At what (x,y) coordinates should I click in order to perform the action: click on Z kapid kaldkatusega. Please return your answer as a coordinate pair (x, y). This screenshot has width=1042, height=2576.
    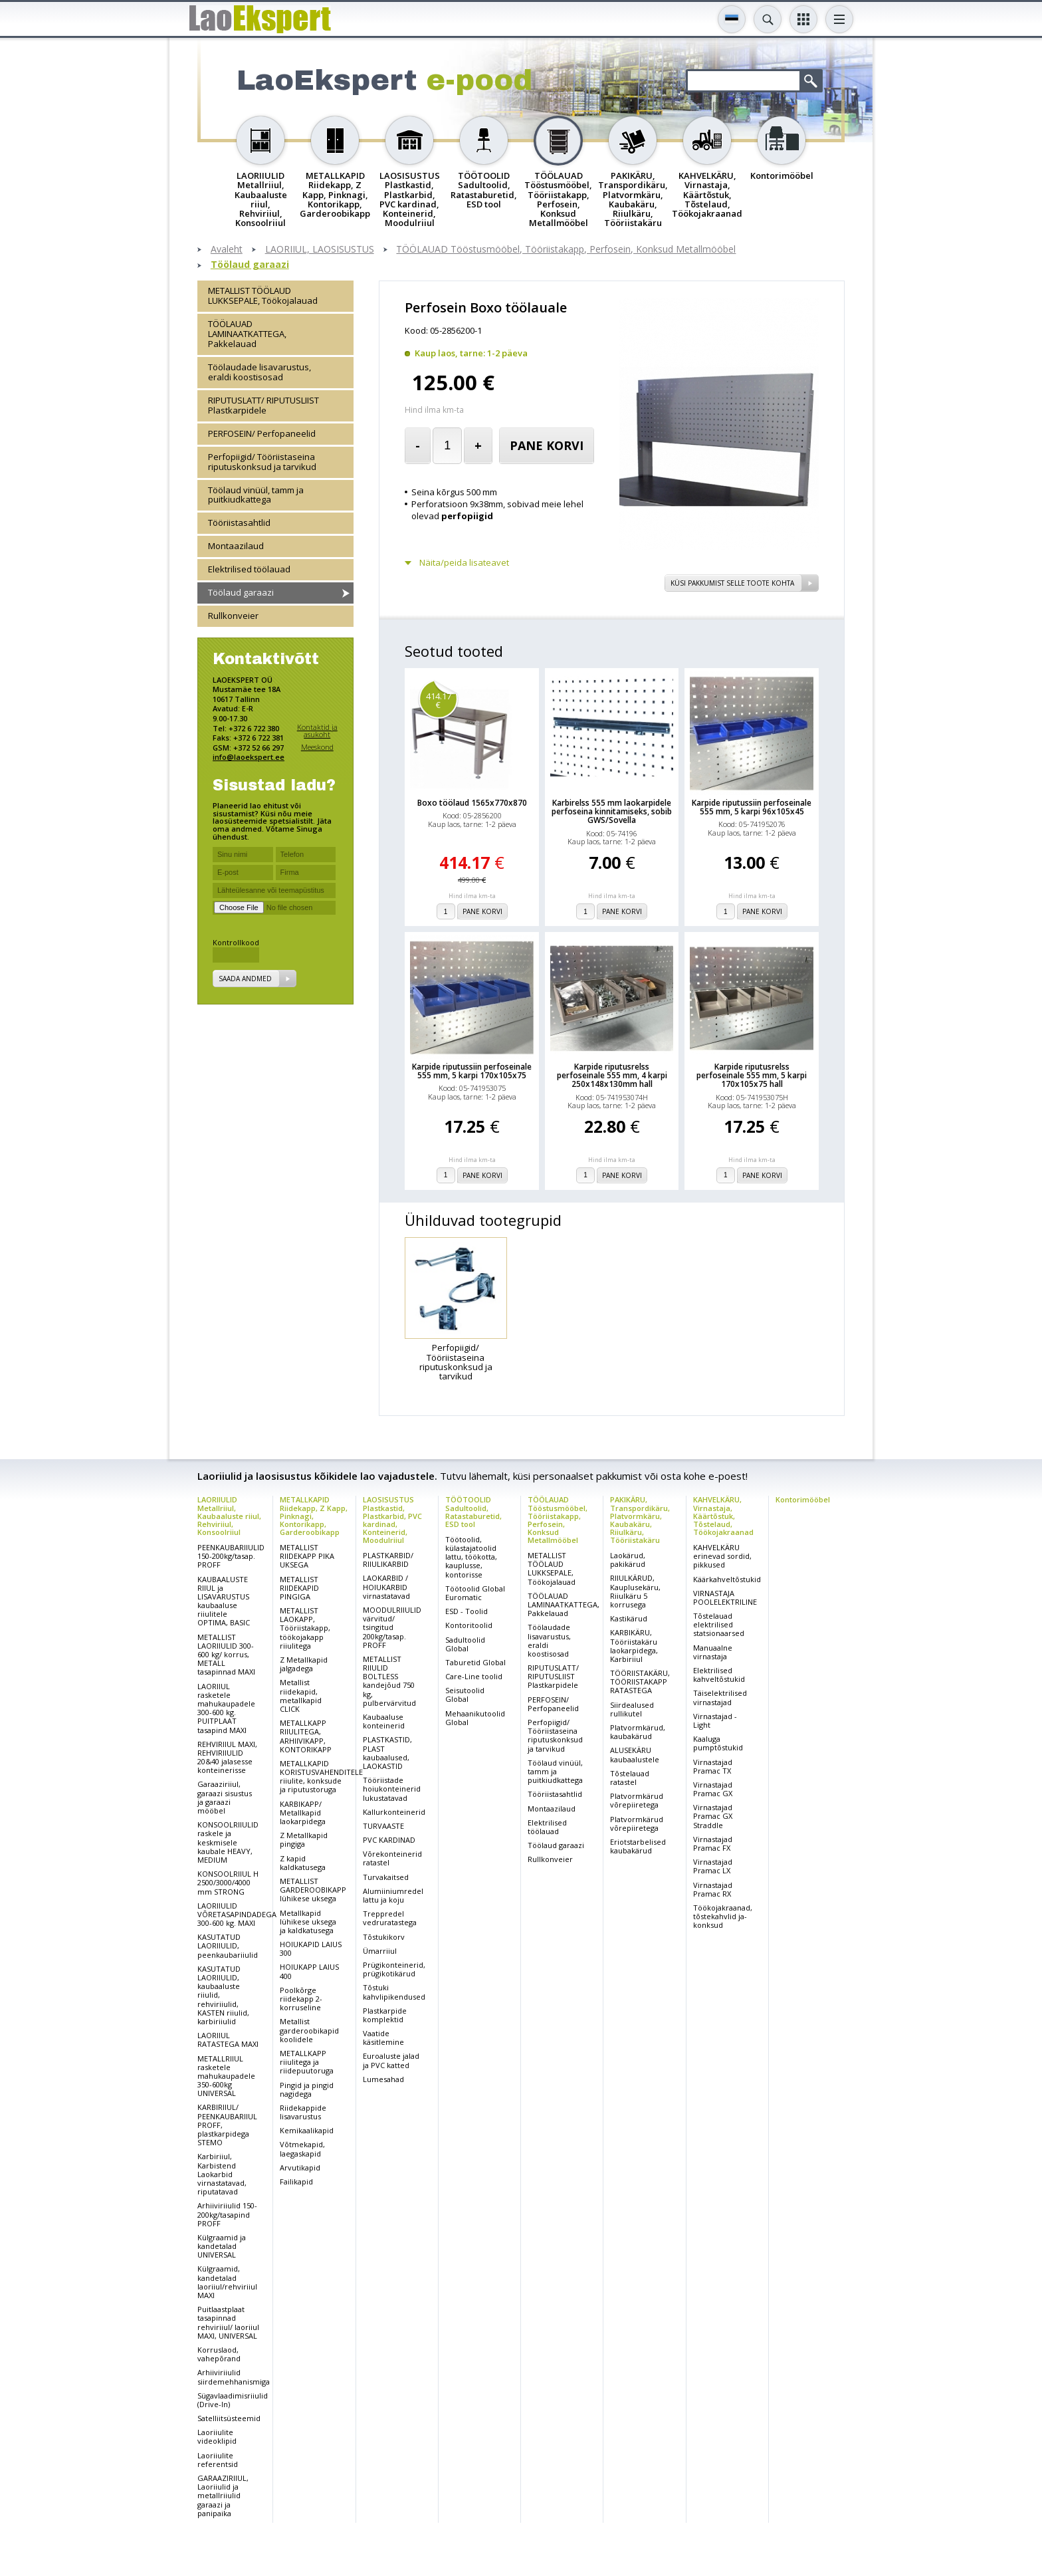
    Looking at the image, I should click on (303, 1862).